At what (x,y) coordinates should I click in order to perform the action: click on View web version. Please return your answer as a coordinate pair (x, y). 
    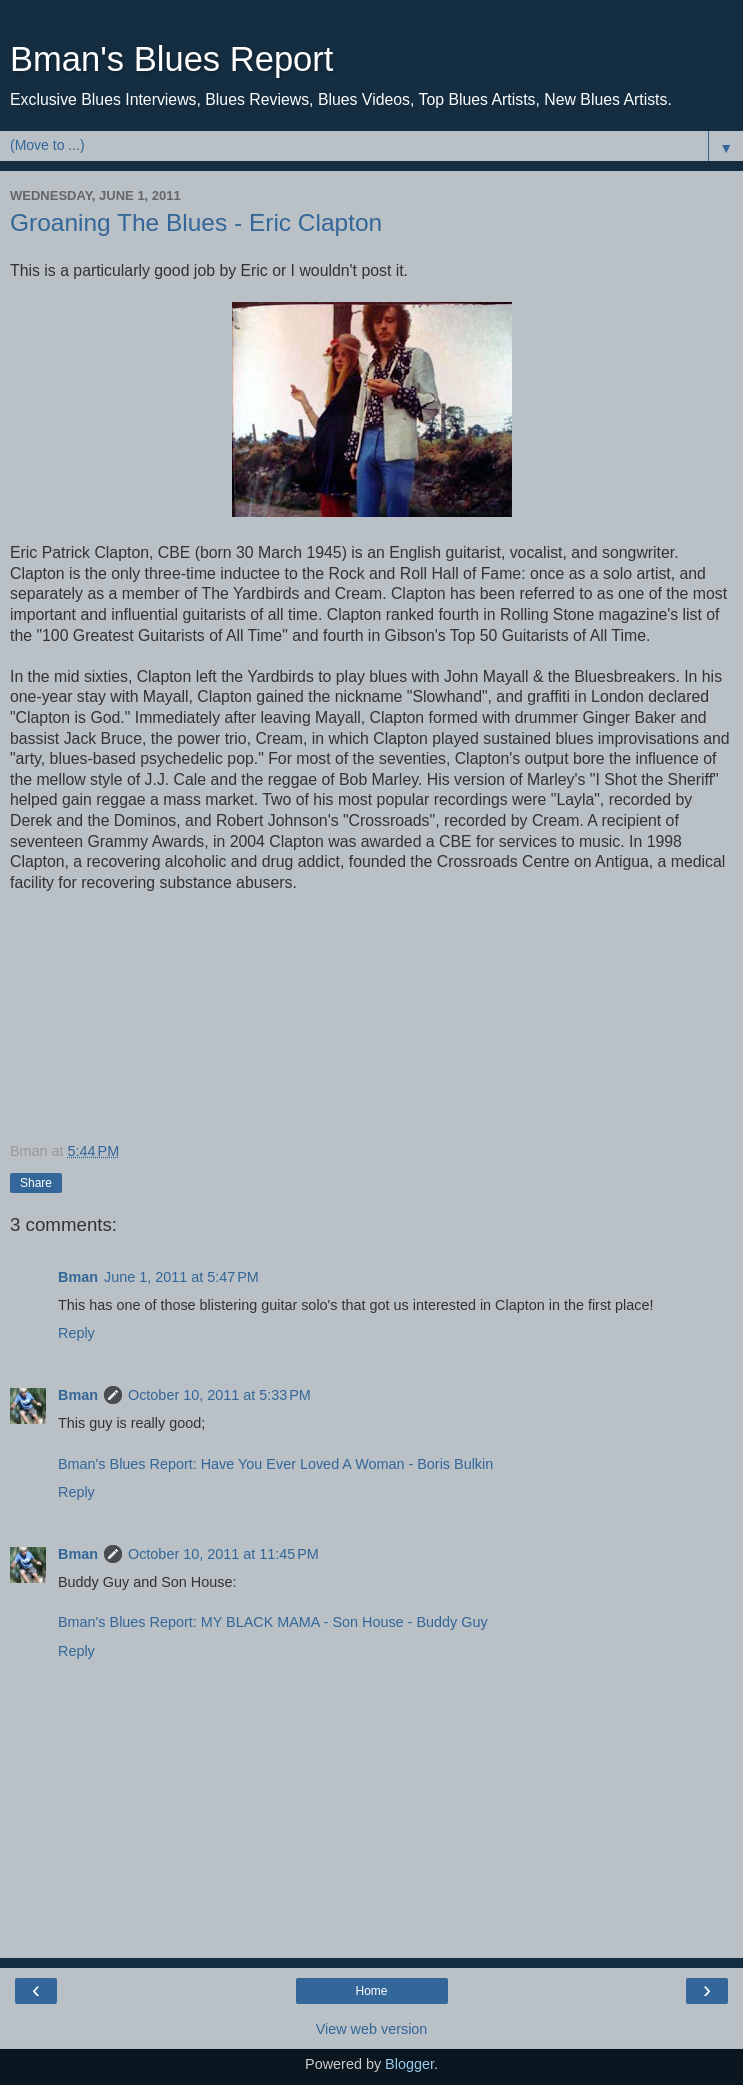
    Looking at the image, I should click on (372, 2029).